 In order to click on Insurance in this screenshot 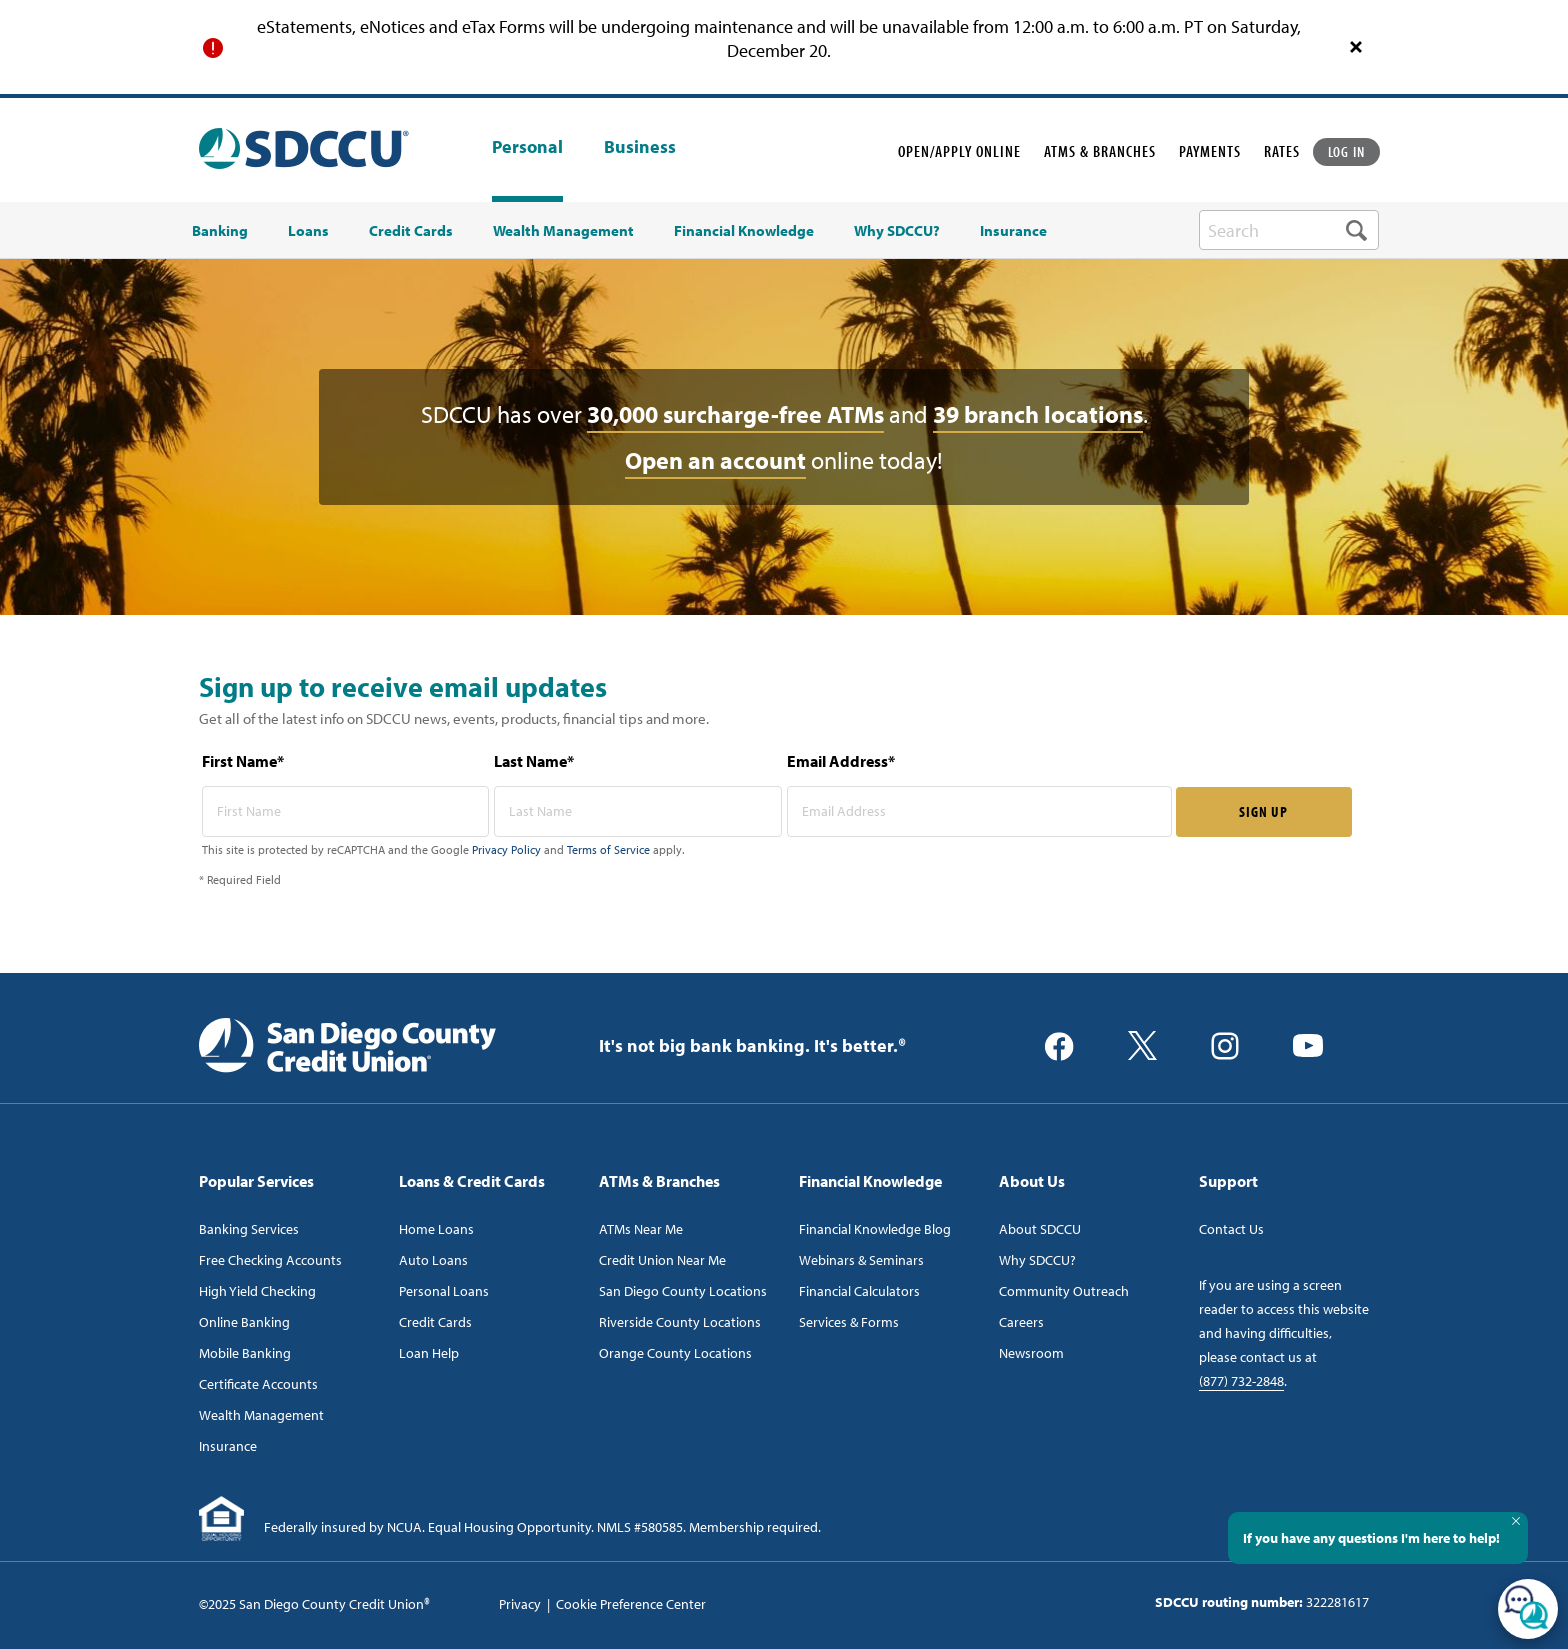, I will do `click(228, 1446)`.